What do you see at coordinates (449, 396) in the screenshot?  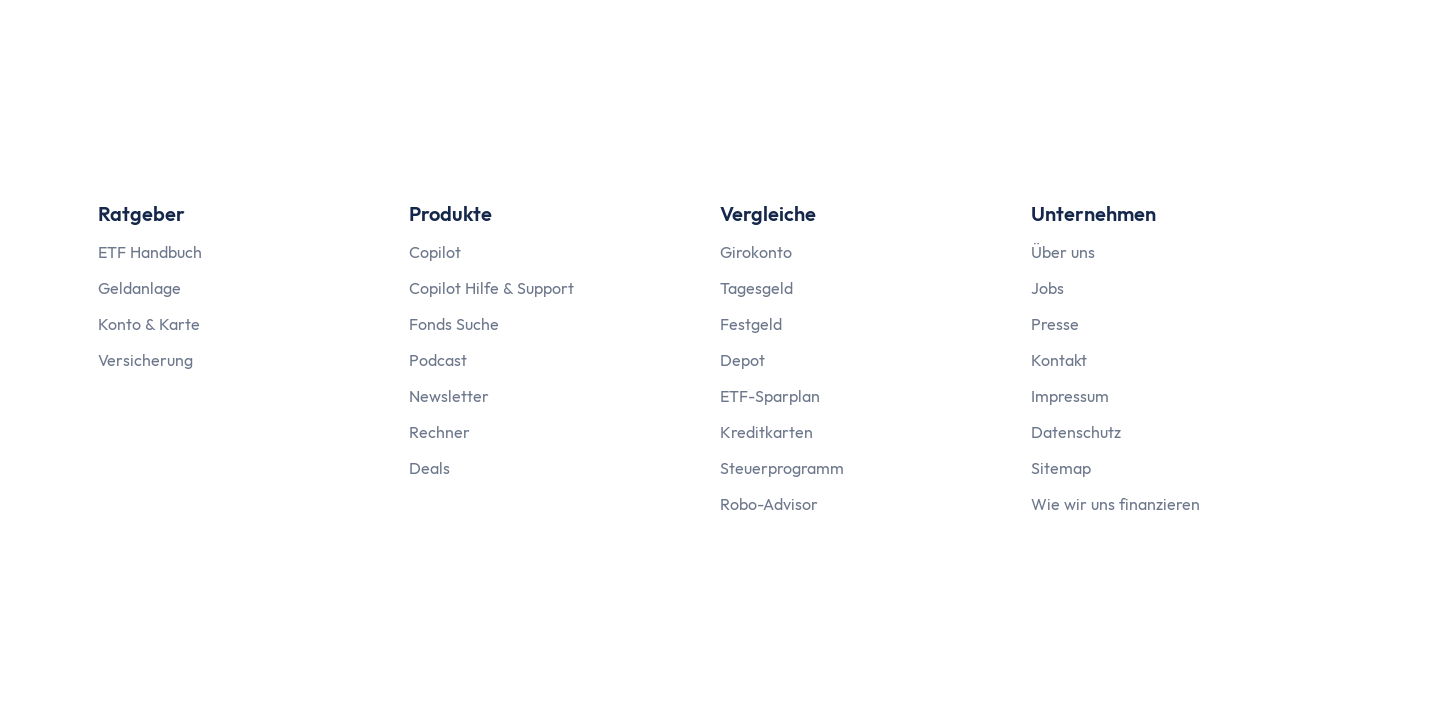 I see `Newsletter` at bounding box center [449, 396].